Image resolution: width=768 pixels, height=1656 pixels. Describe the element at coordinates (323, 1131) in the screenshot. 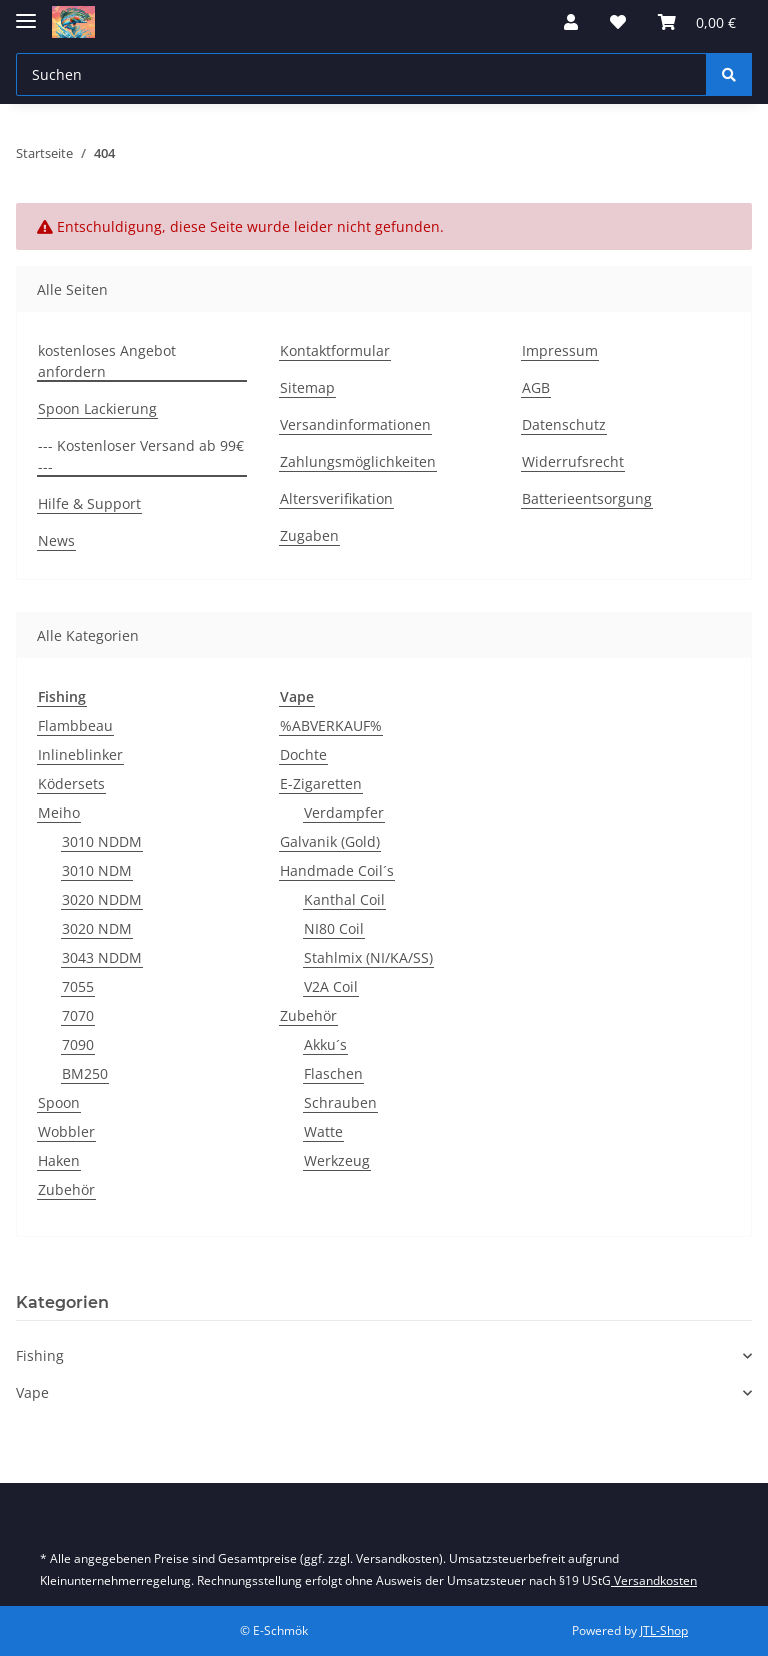

I see `Watte` at that location.